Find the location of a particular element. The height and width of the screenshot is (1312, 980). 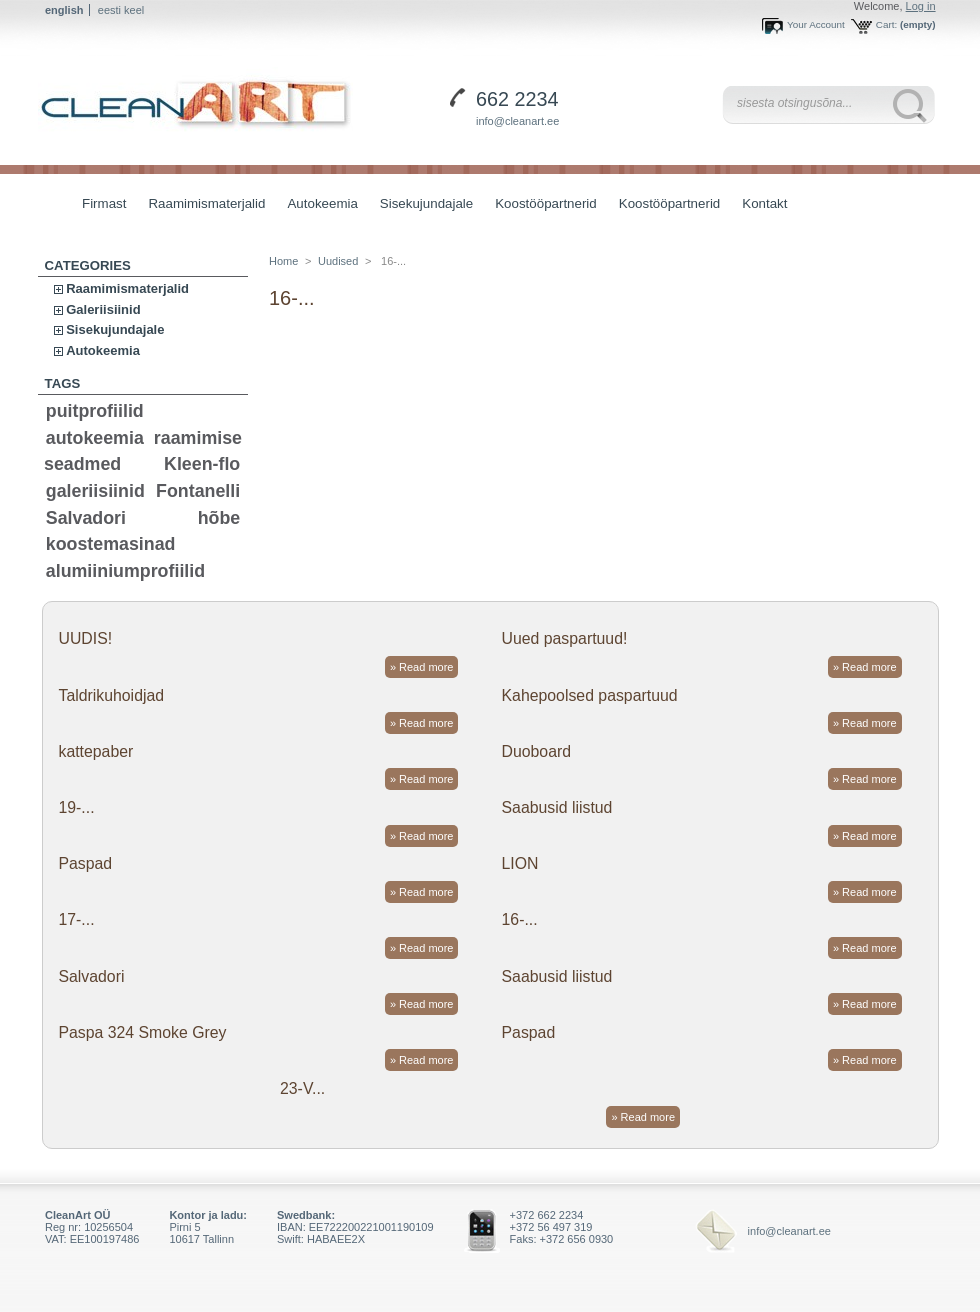

Log in is located at coordinates (921, 6).